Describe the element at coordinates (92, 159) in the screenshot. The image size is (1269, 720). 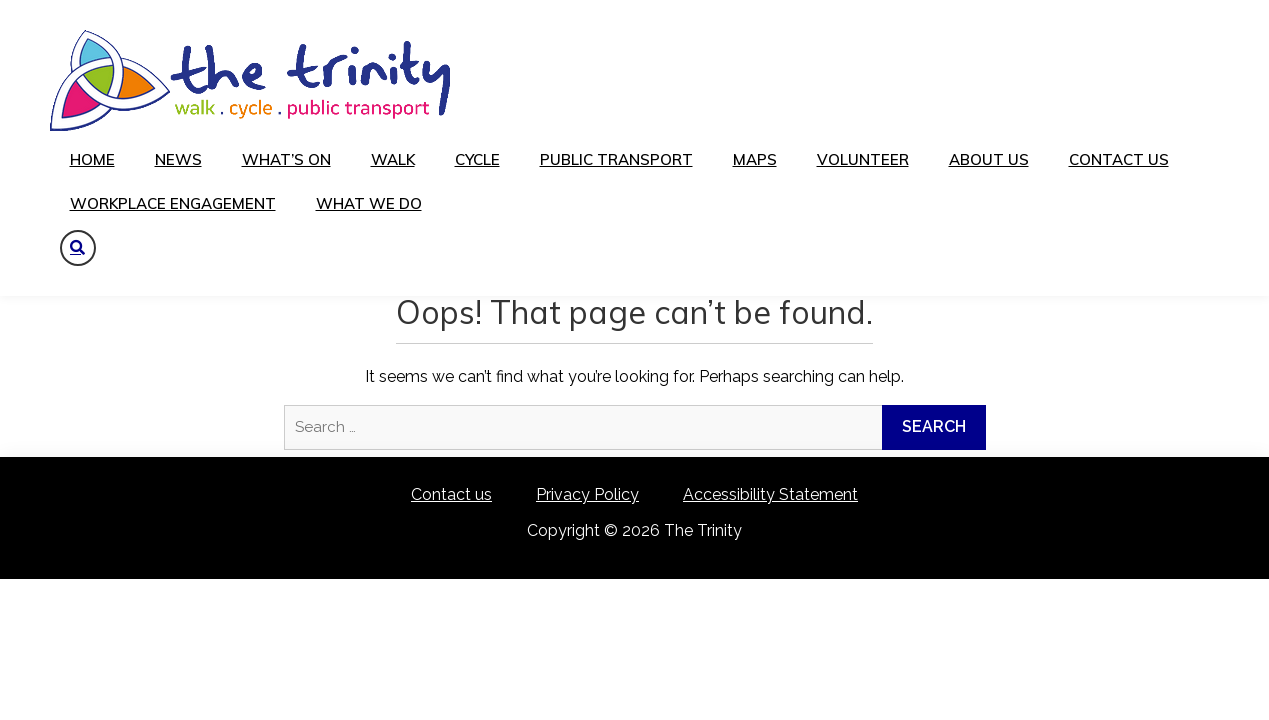
I see `Home` at that location.